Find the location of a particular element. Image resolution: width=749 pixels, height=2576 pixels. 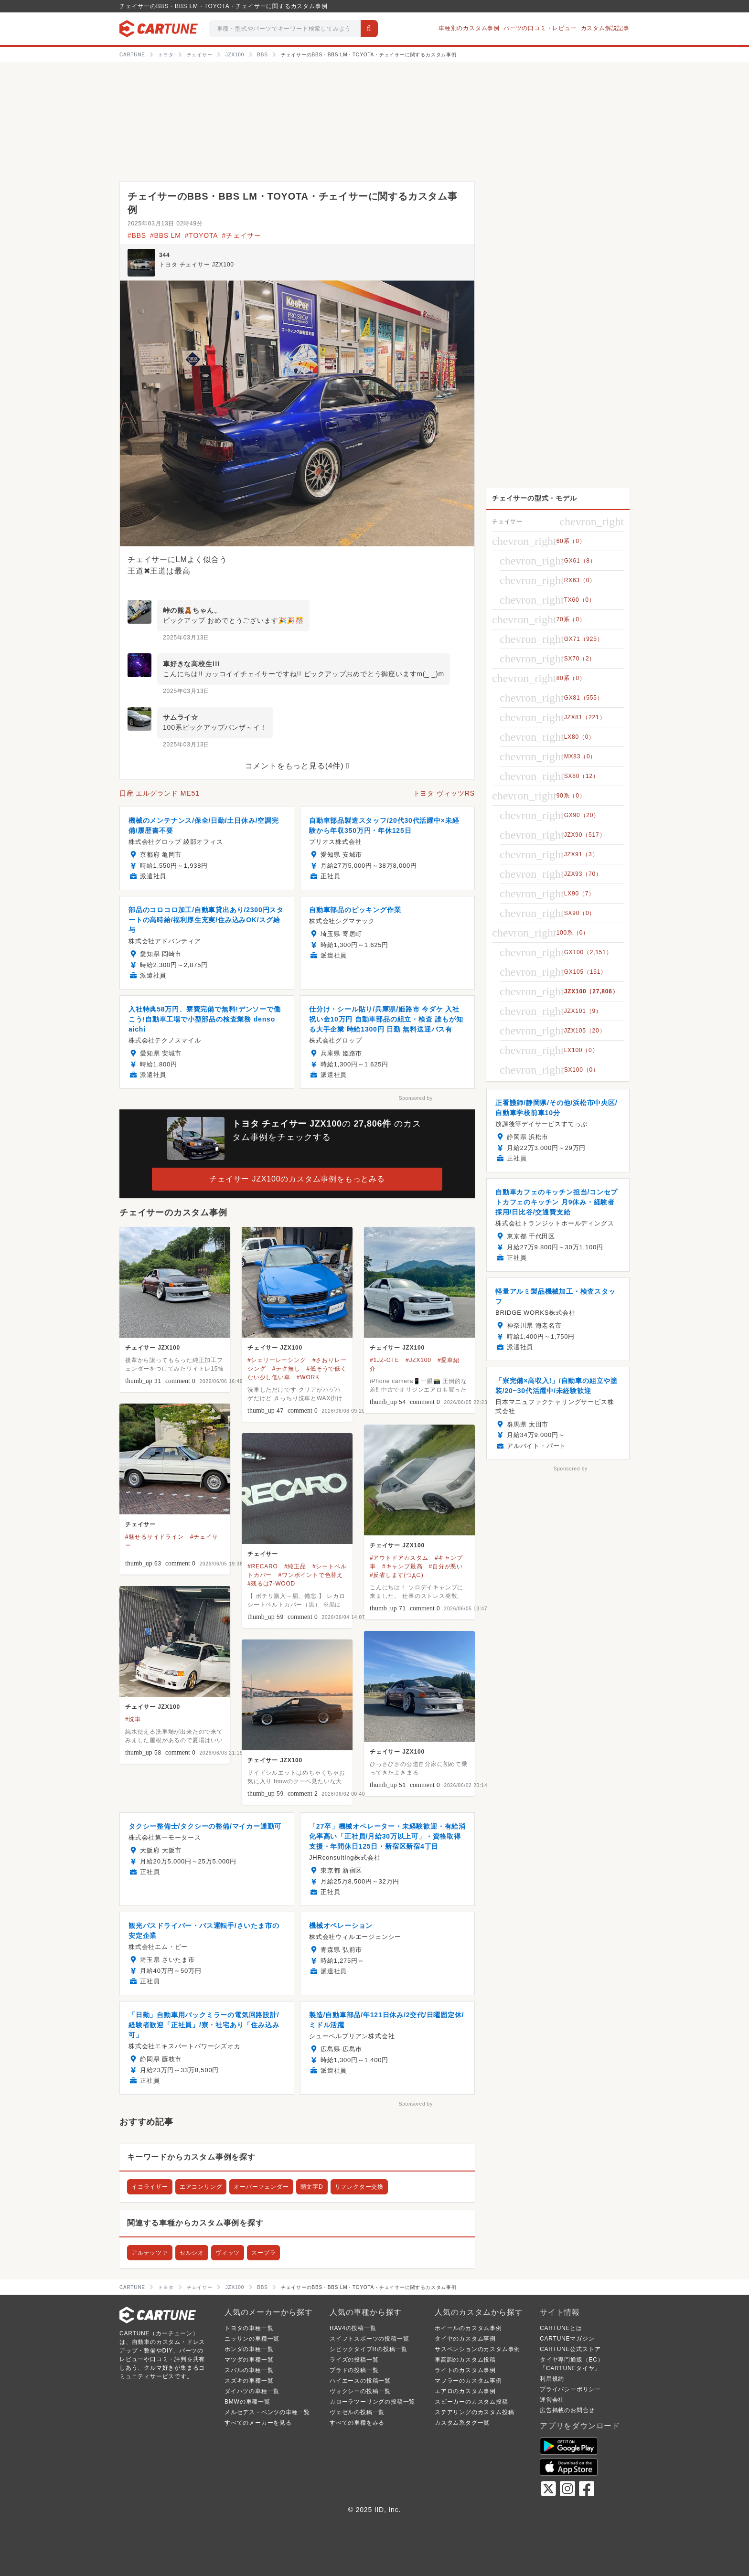

スバルの車種一覧 is located at coordinates (249, 2370).